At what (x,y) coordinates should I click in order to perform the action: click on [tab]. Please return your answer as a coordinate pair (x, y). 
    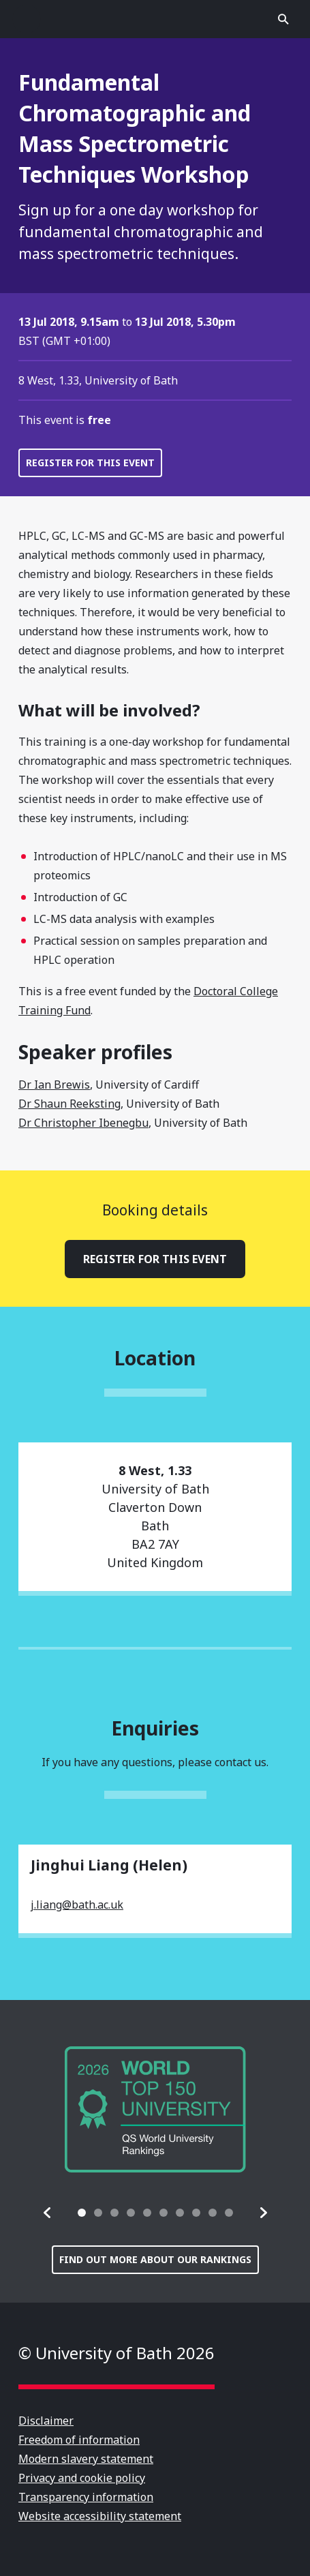
    Looking at the image, I should click on (82, 2213).